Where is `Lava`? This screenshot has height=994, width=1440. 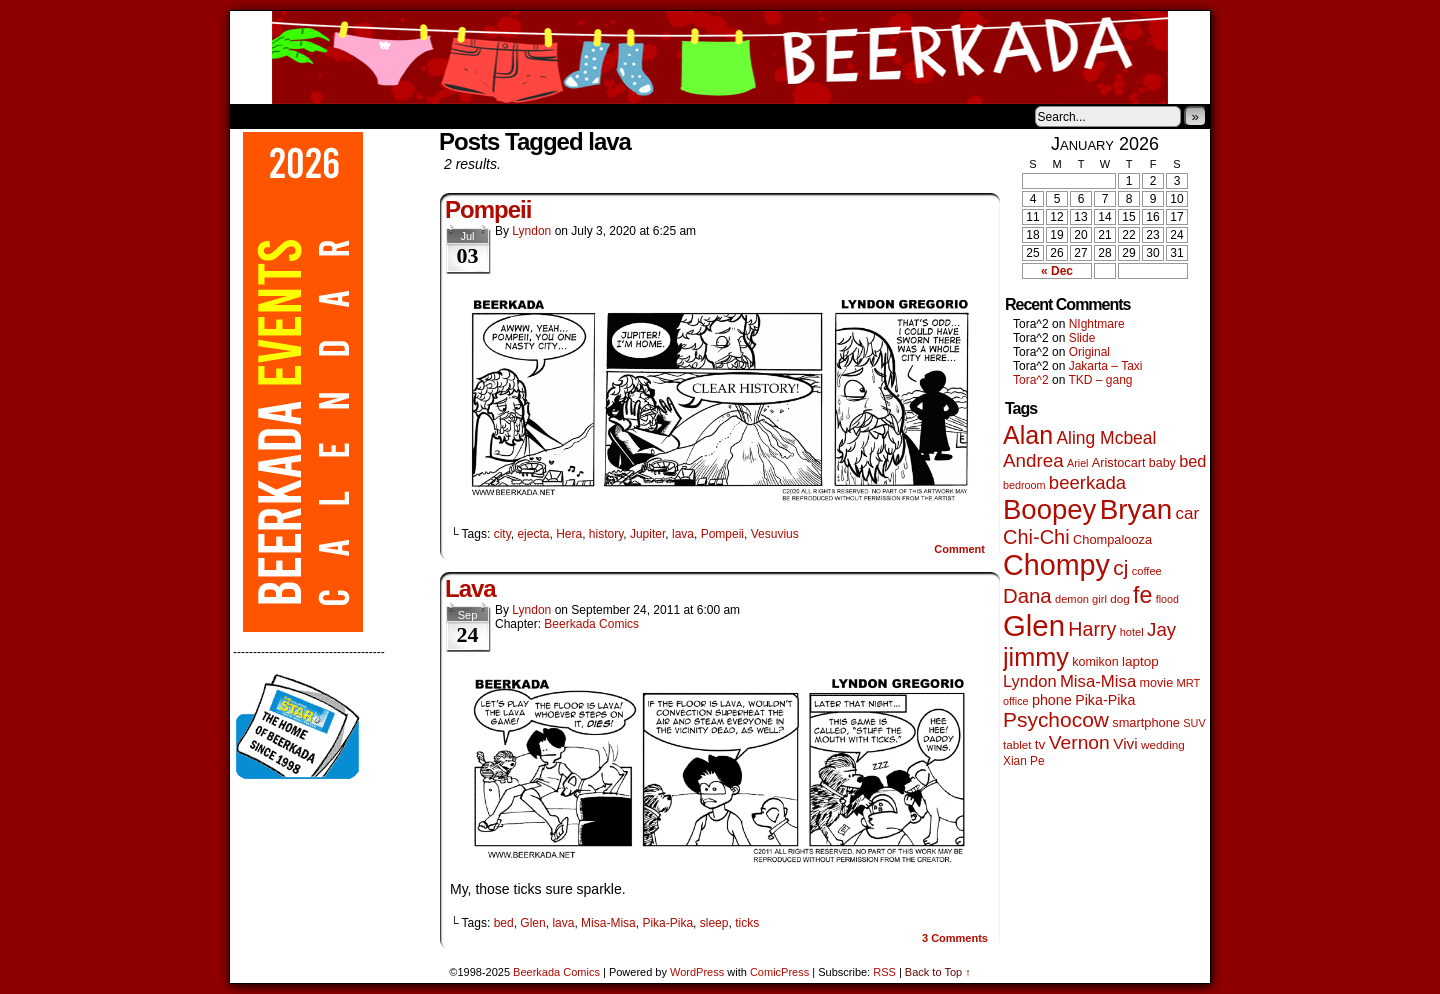 Lava is located at coordinates (470, 588).